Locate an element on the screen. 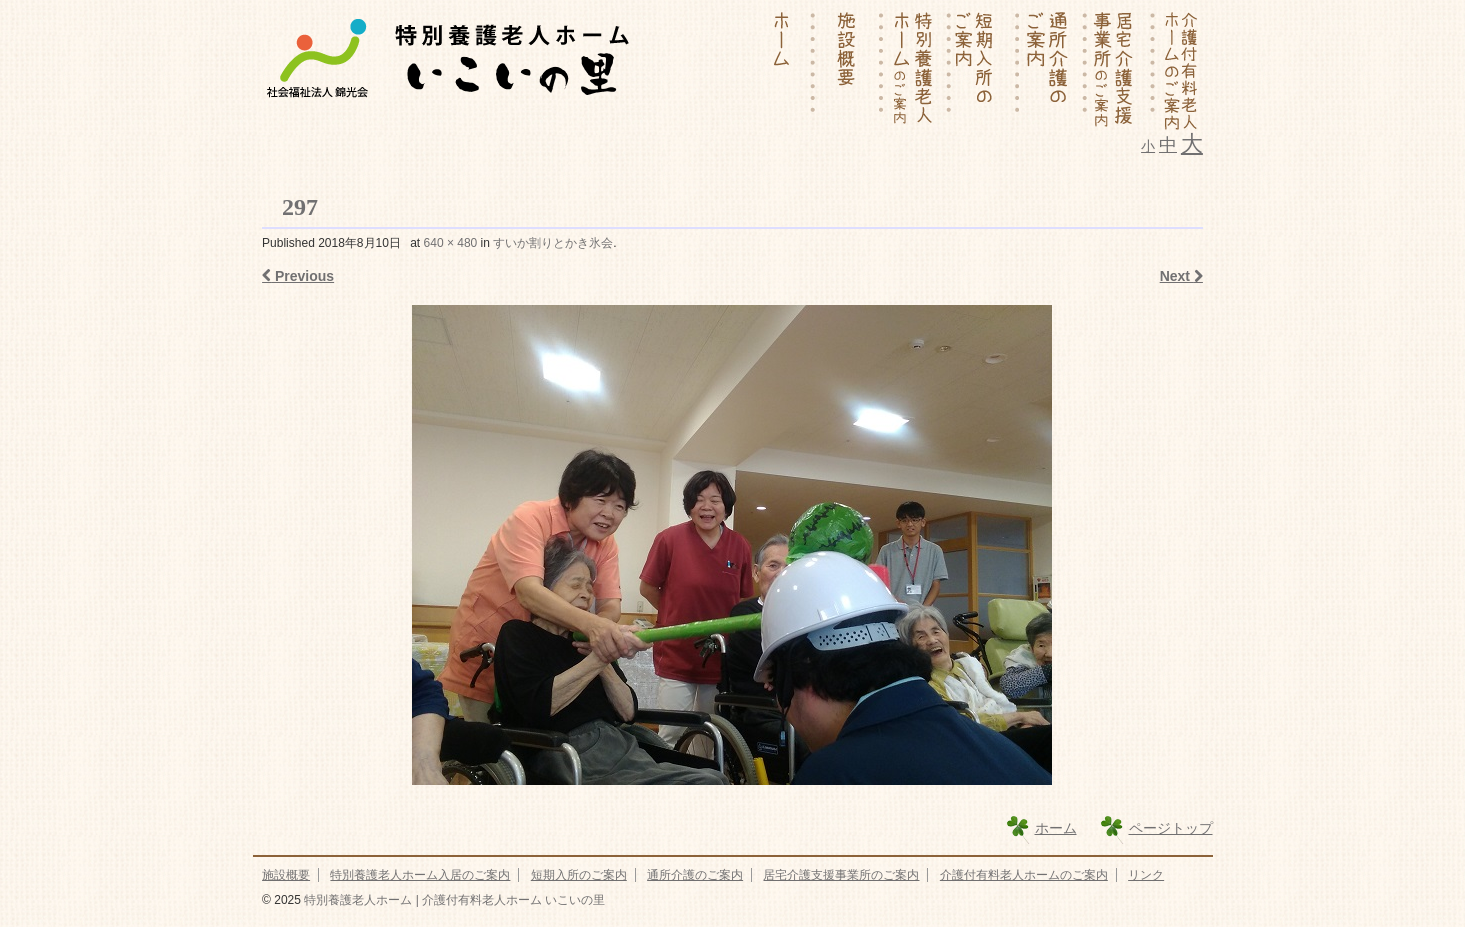 The height and width of the screenshot is (927, 1465). リンク is located at coordinates (1146, 875).